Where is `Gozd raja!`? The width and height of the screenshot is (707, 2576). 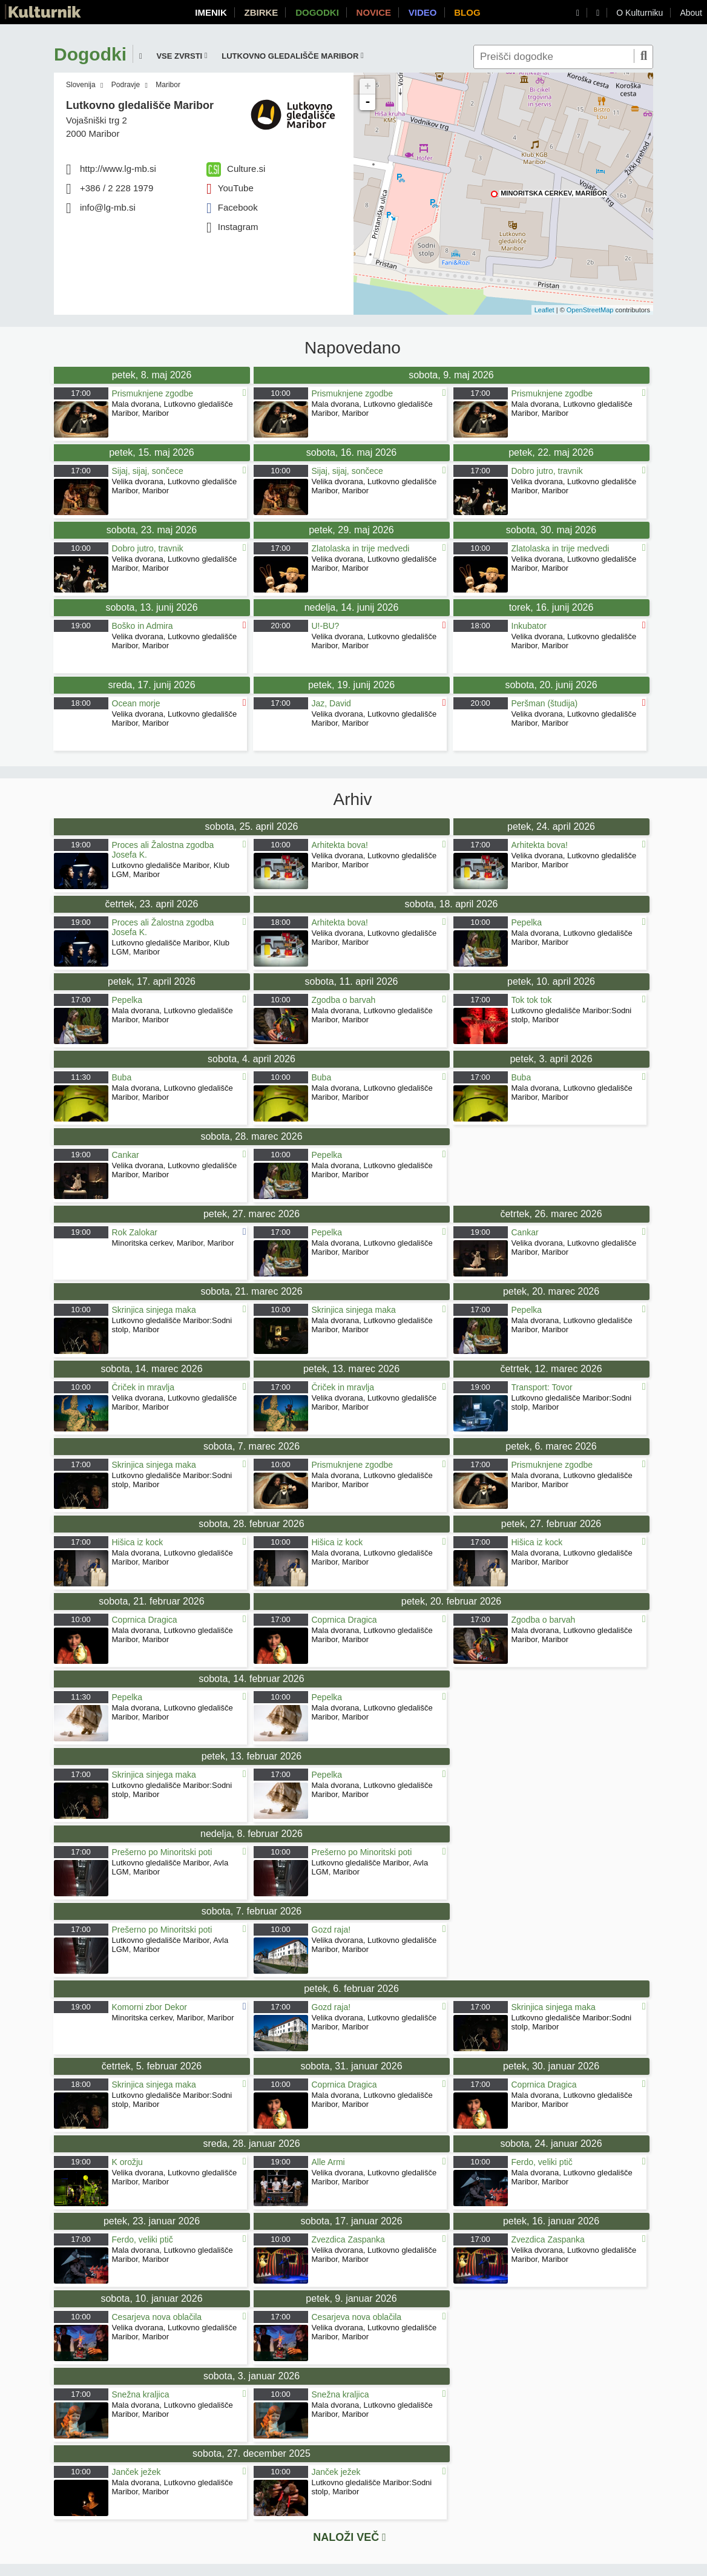 Gozd raja! is located at coordinates (331, 1929).